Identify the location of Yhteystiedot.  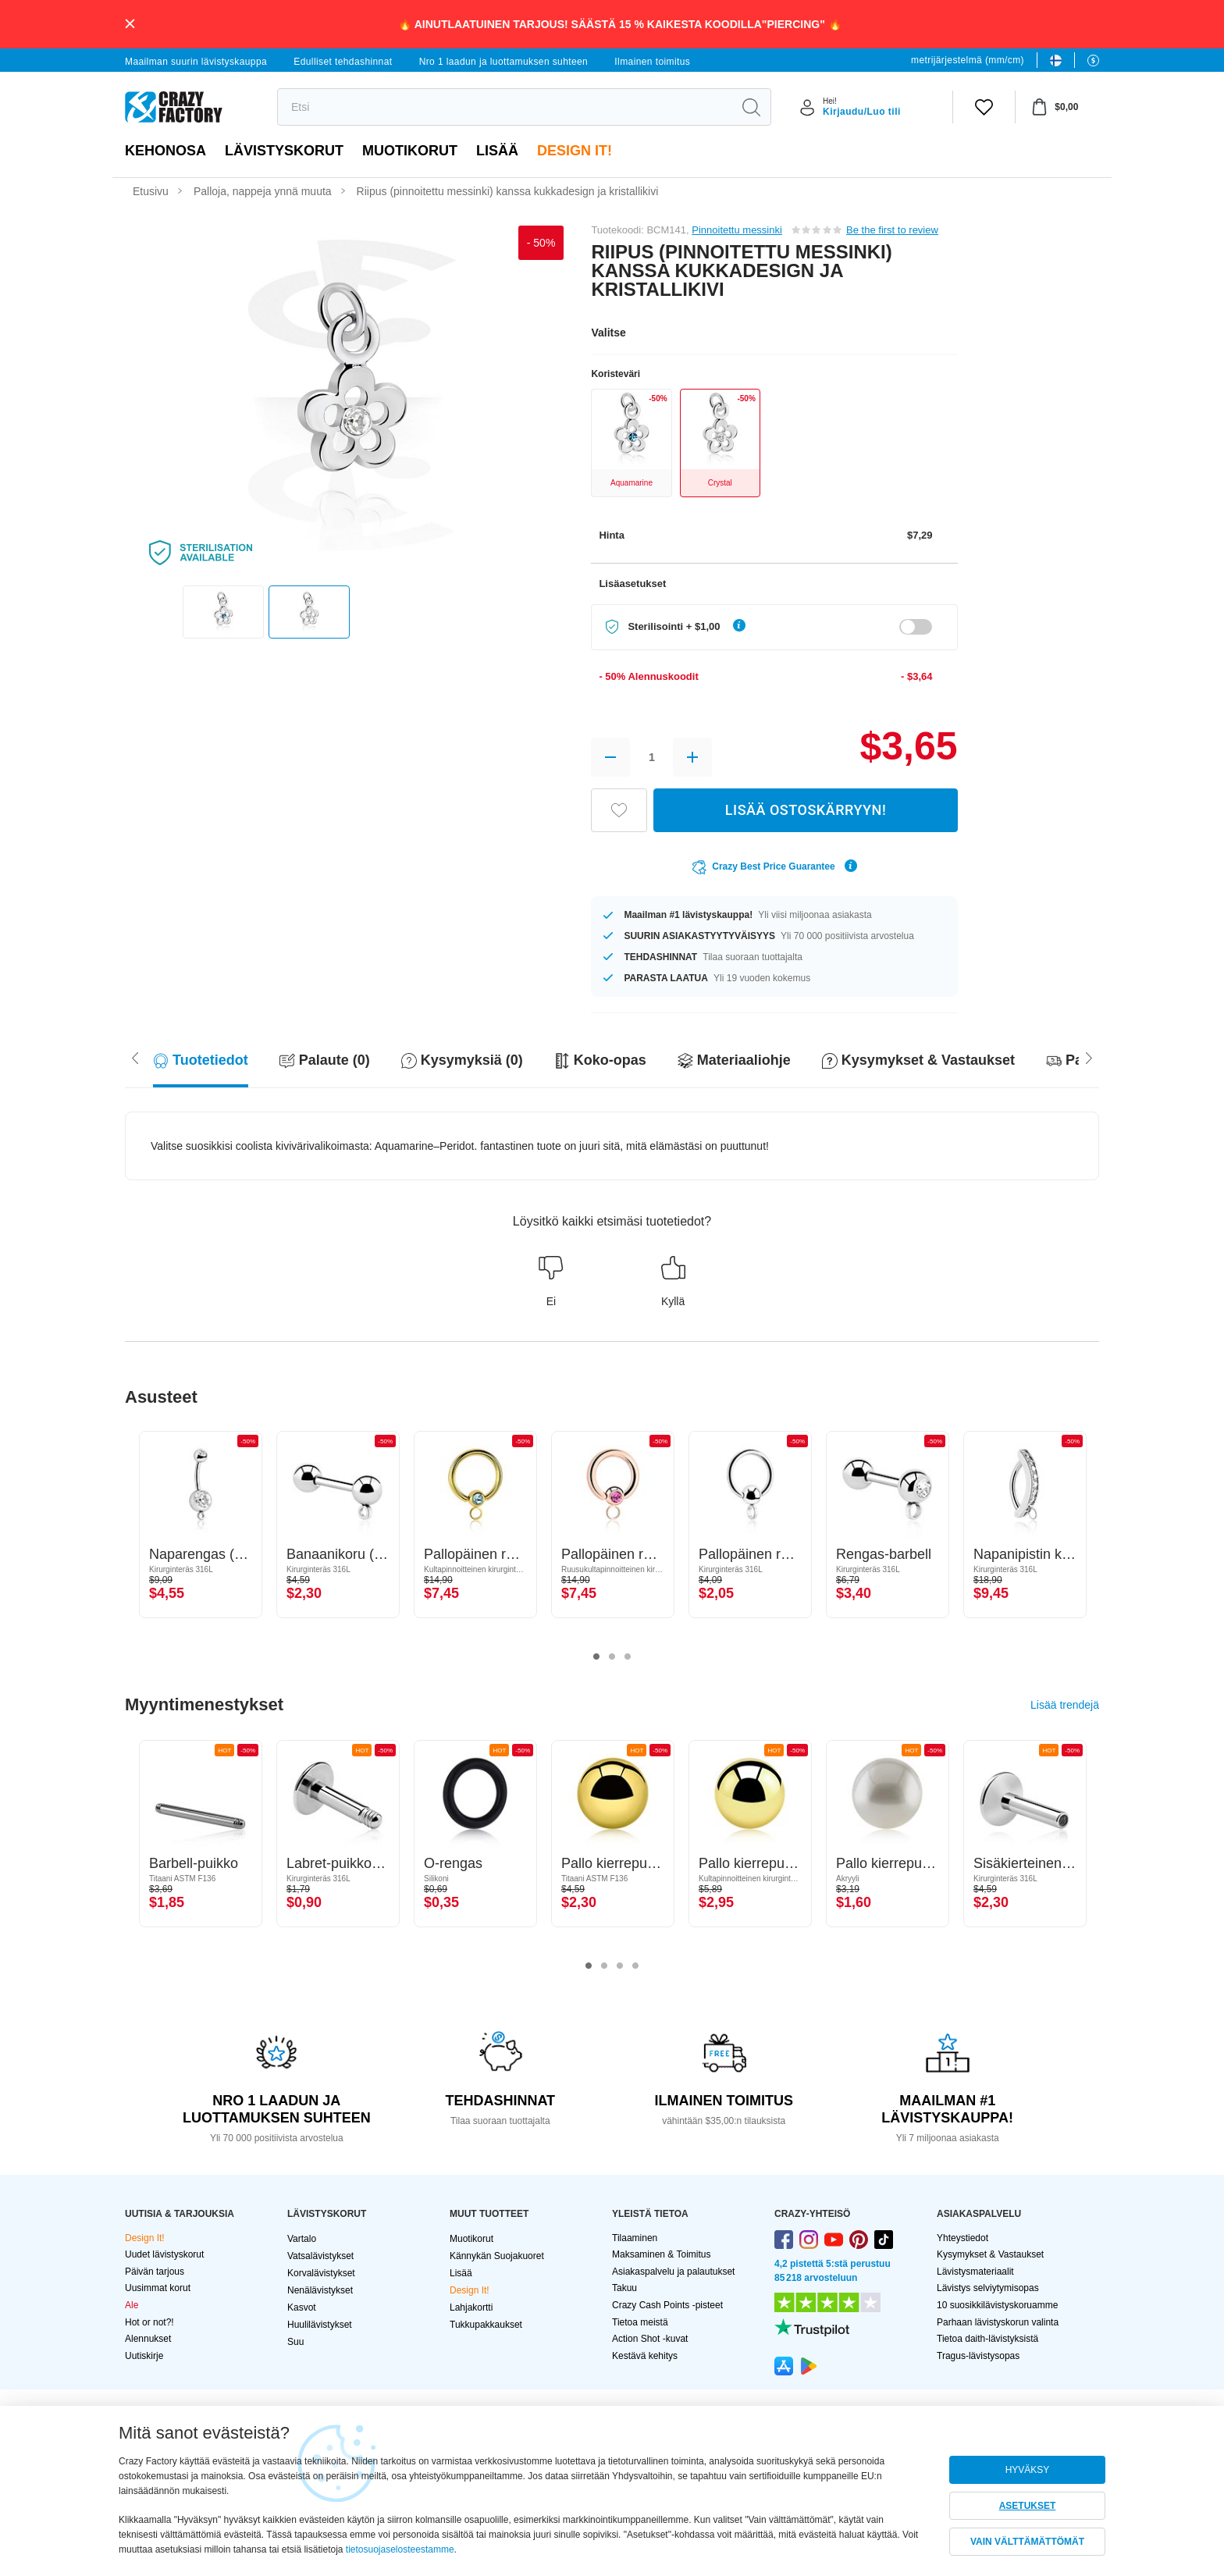
(962, 2238).